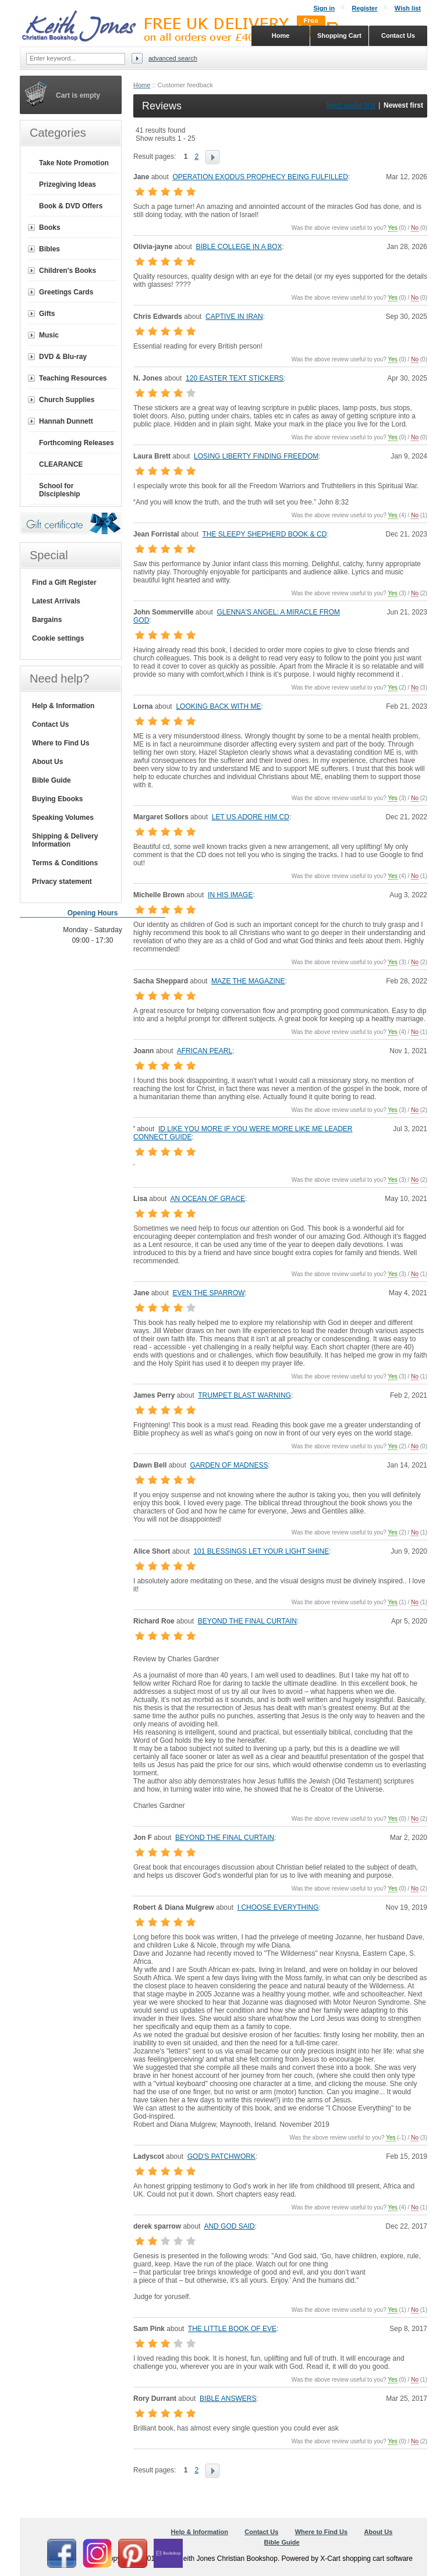 The width and height of the screenshot is (447, 2576). I want to click on AN OCEAN OF GRACE, so click(207, 1199).